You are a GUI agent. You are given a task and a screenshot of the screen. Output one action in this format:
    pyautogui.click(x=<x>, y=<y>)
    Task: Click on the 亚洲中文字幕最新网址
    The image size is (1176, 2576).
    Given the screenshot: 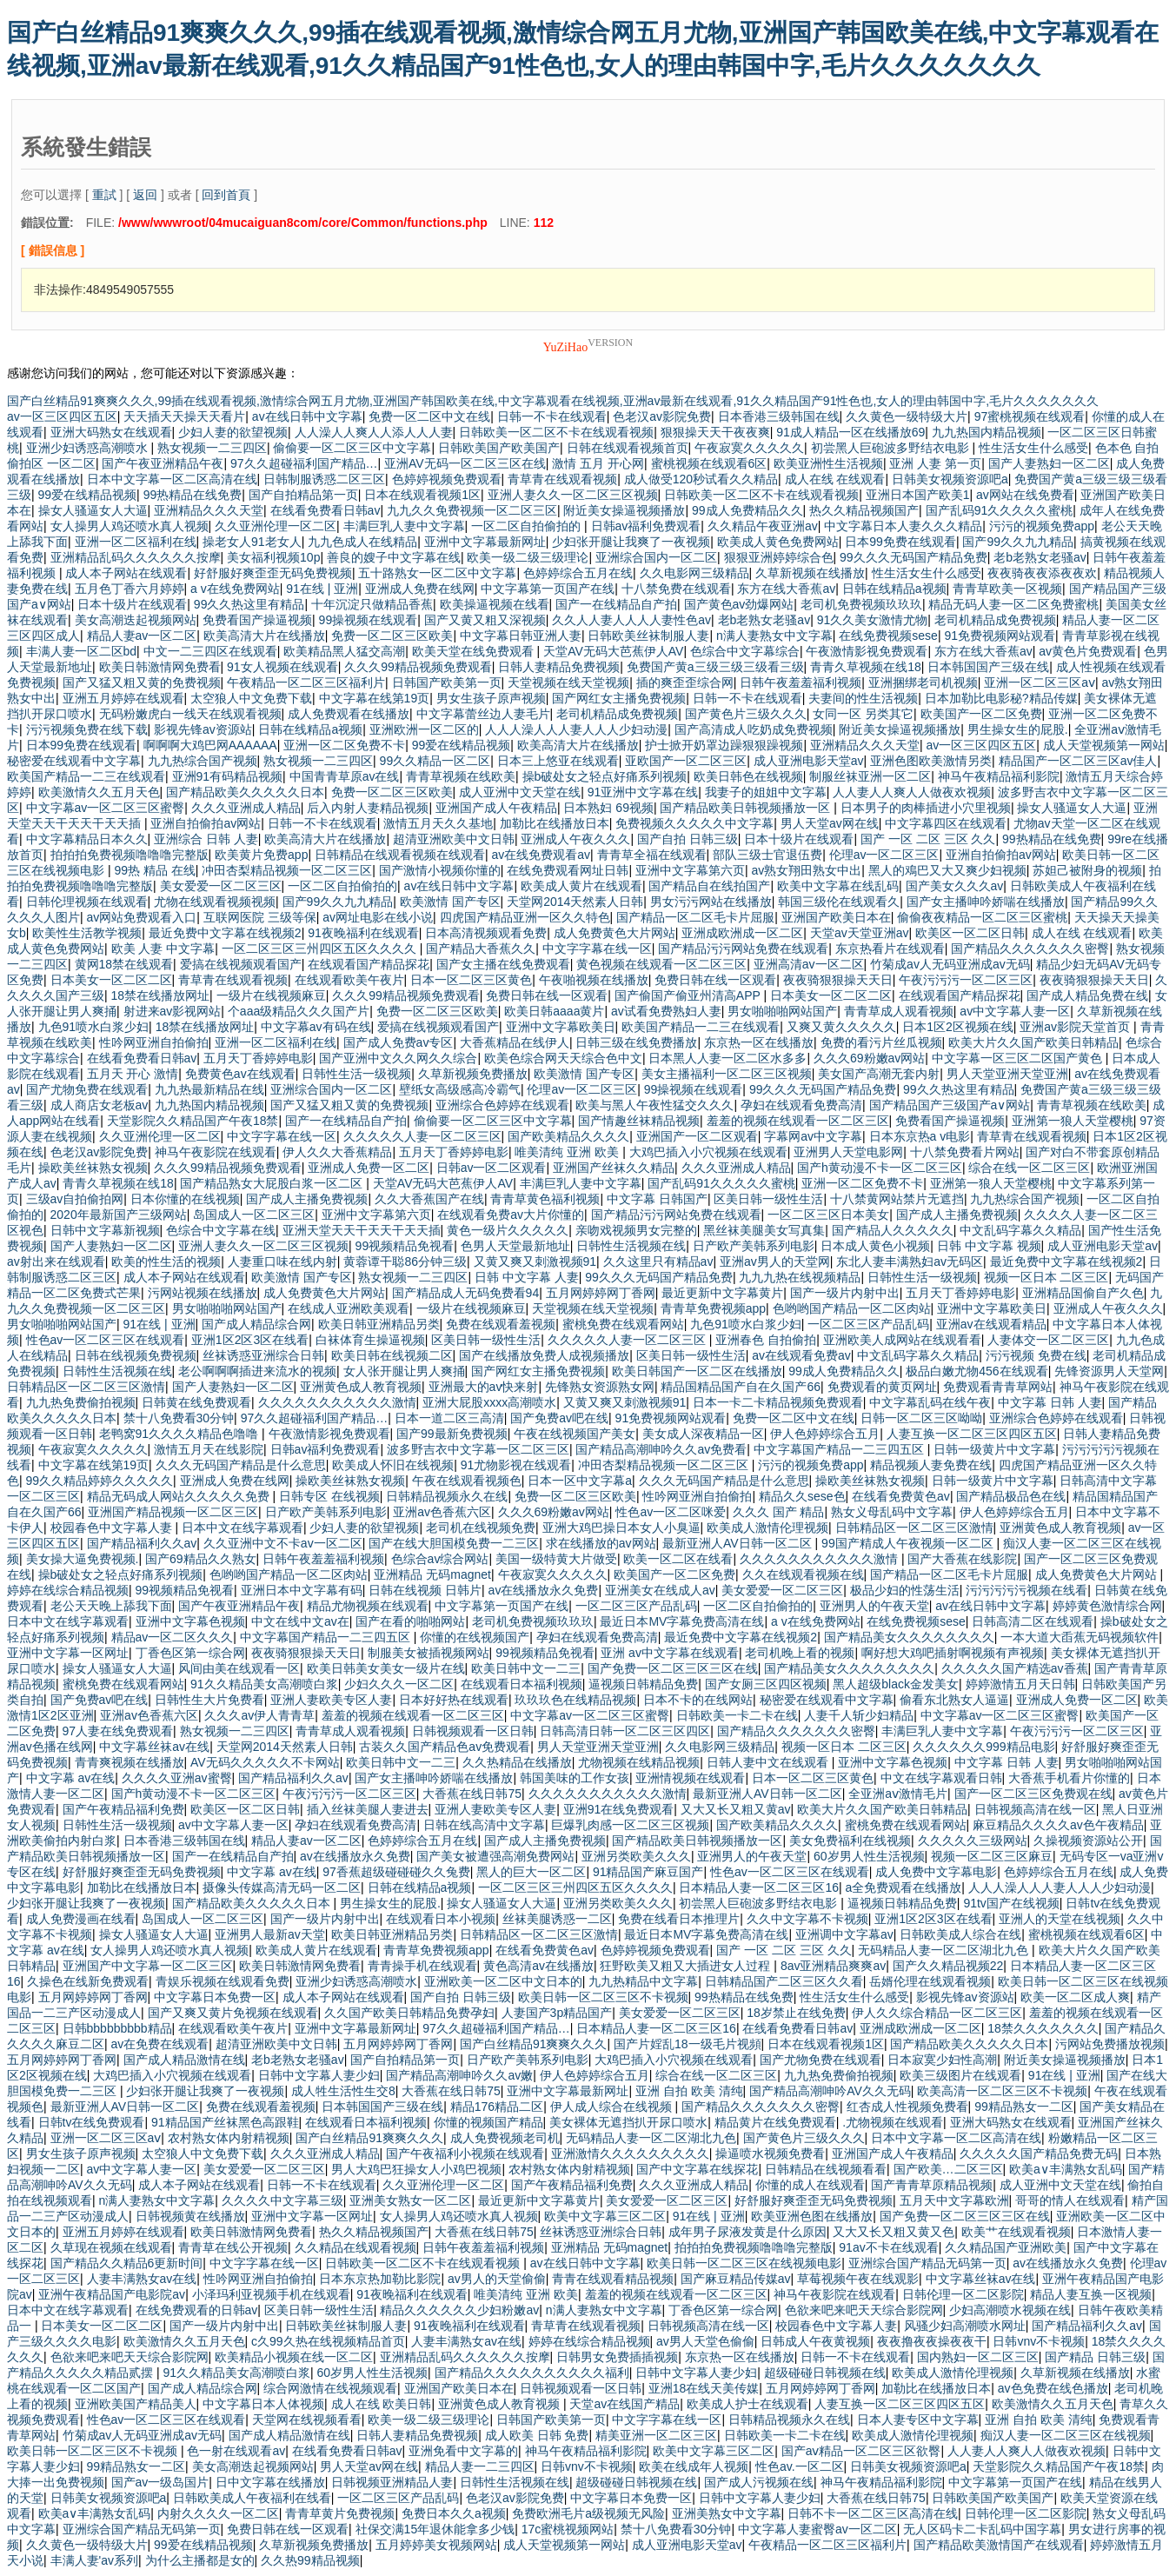 What is the action you would take?
    pyautogui.click(x=485, y=542)
    